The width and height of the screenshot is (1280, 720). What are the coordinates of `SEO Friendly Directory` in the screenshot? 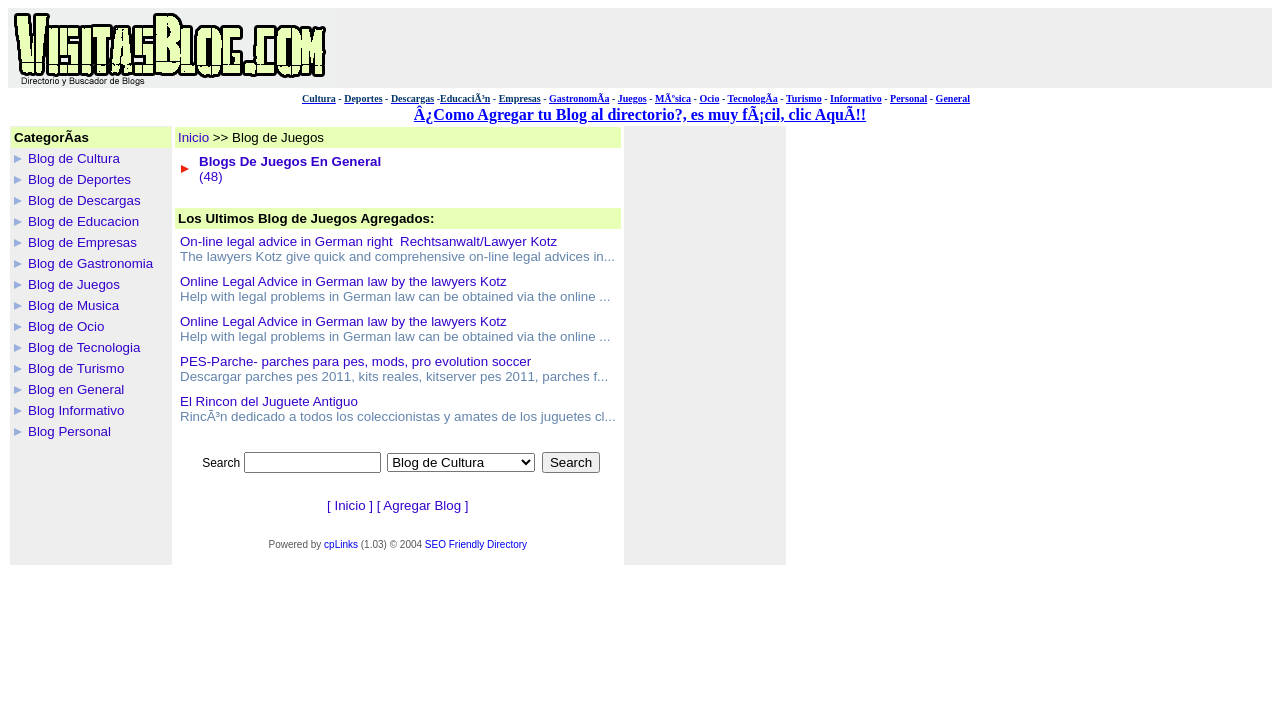 It's located at (476, 544).